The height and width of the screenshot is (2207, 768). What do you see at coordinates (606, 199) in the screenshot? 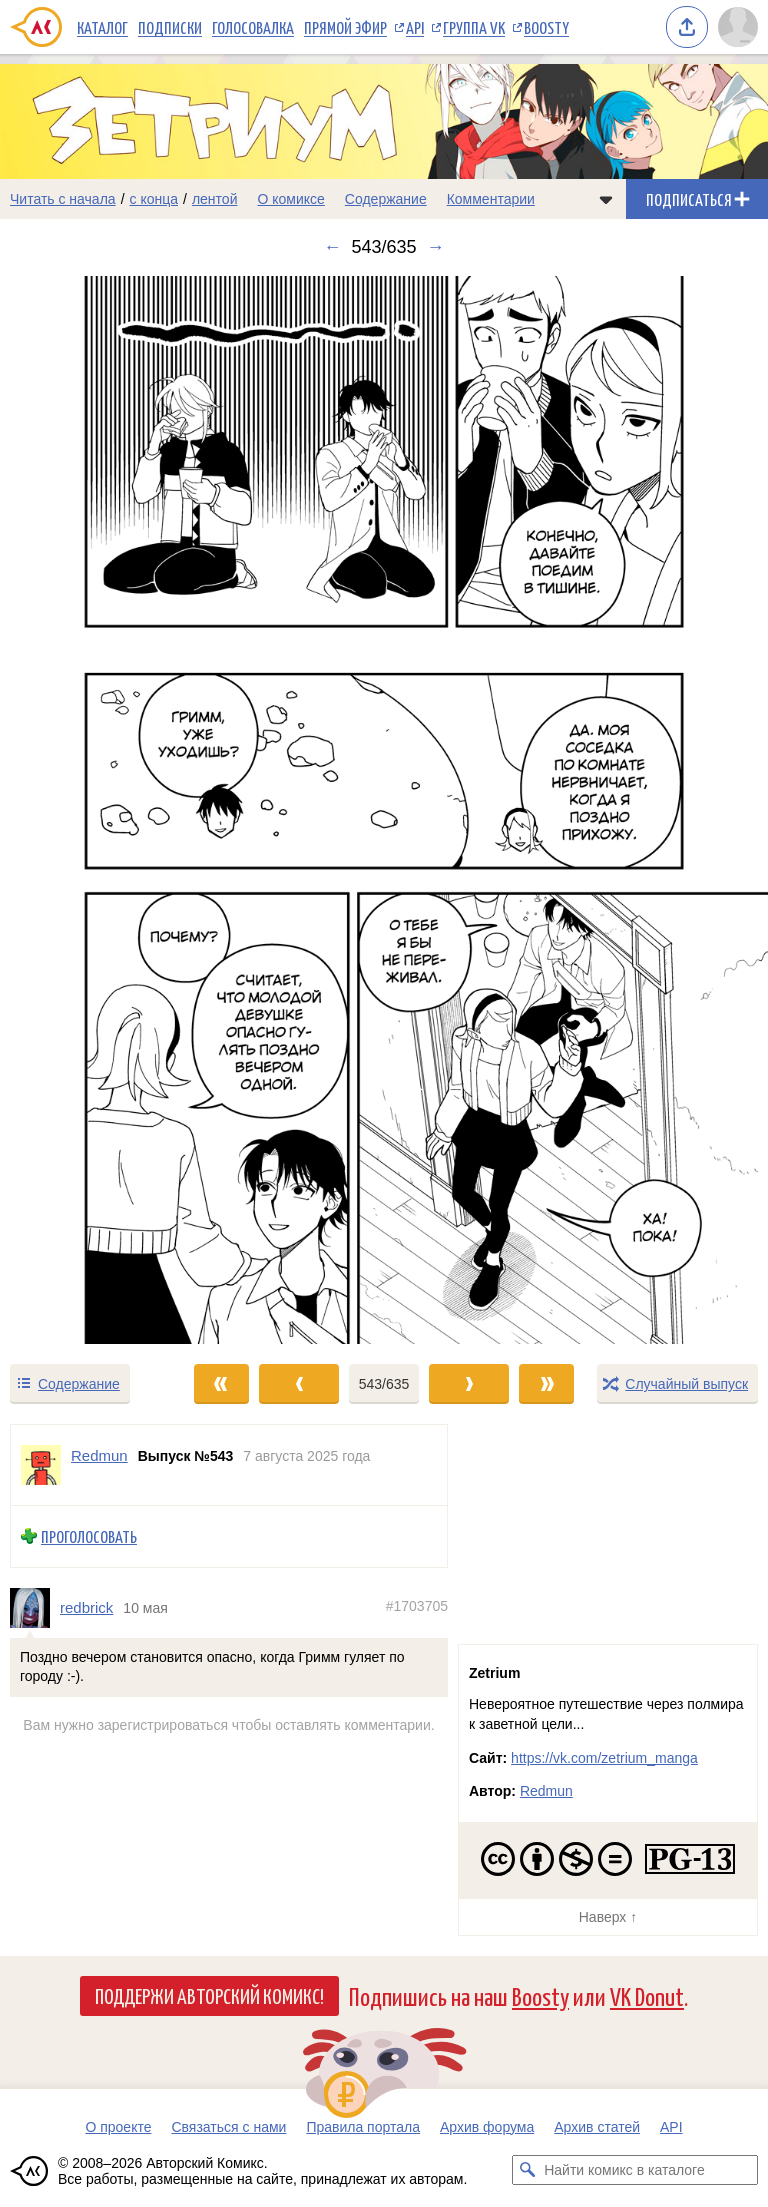
I see `[Показать/скрыть меню комикса]` at bounding box center [606, 199].